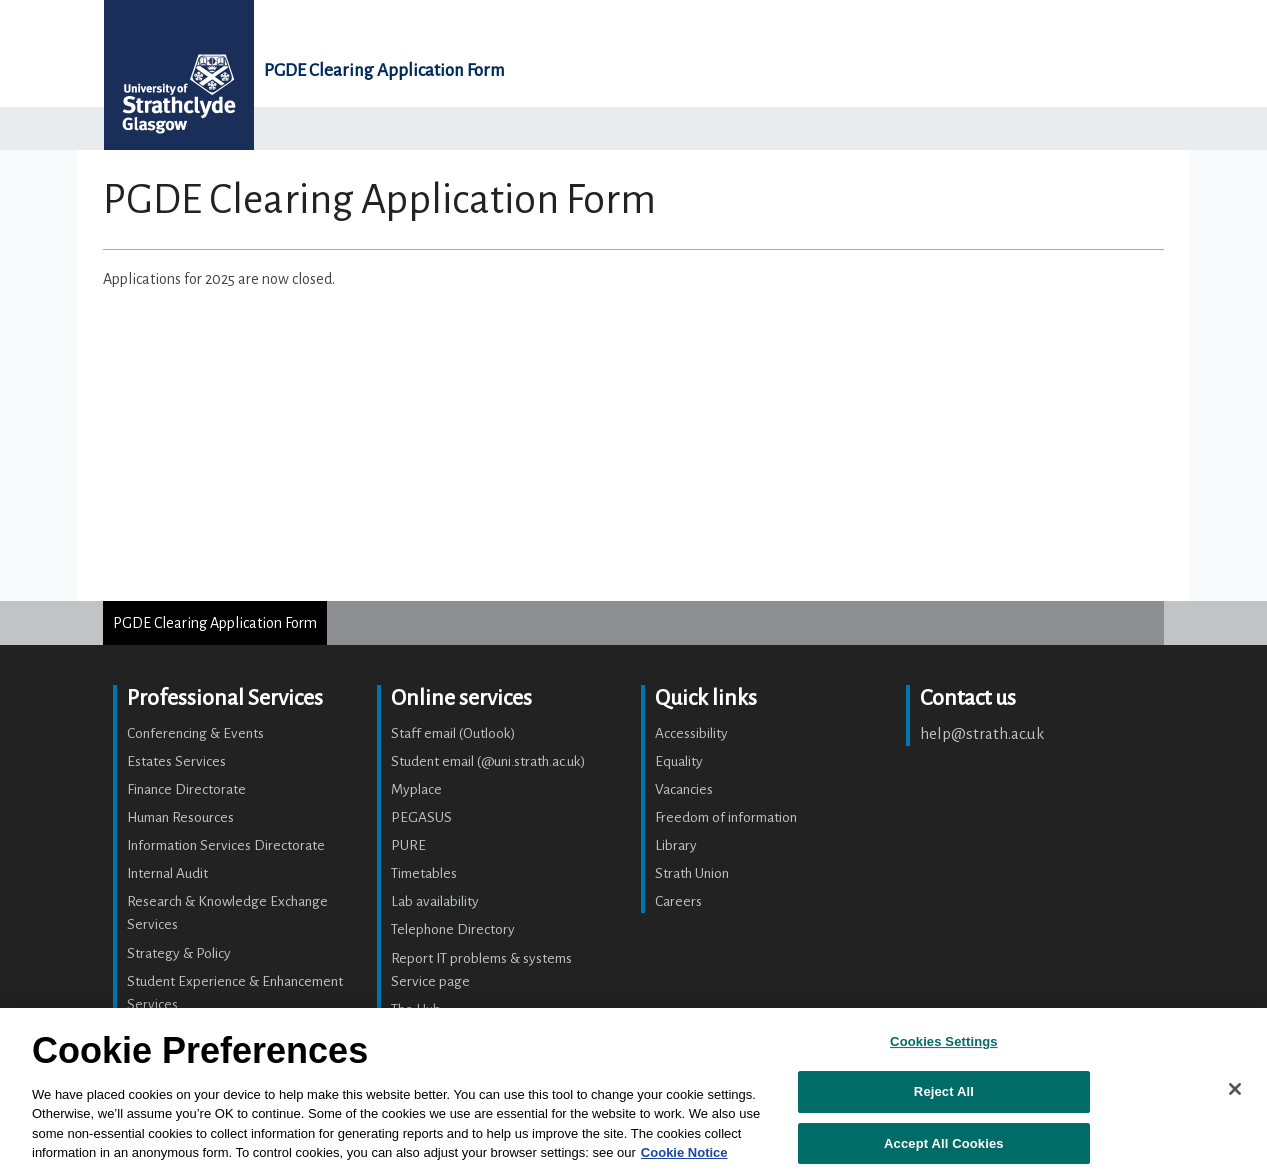 The width and height of the screenshot is (1267, 1173). I want to click on Cookie Notice [More information about your privacy, opens in a new tab], so click(684, 1152).